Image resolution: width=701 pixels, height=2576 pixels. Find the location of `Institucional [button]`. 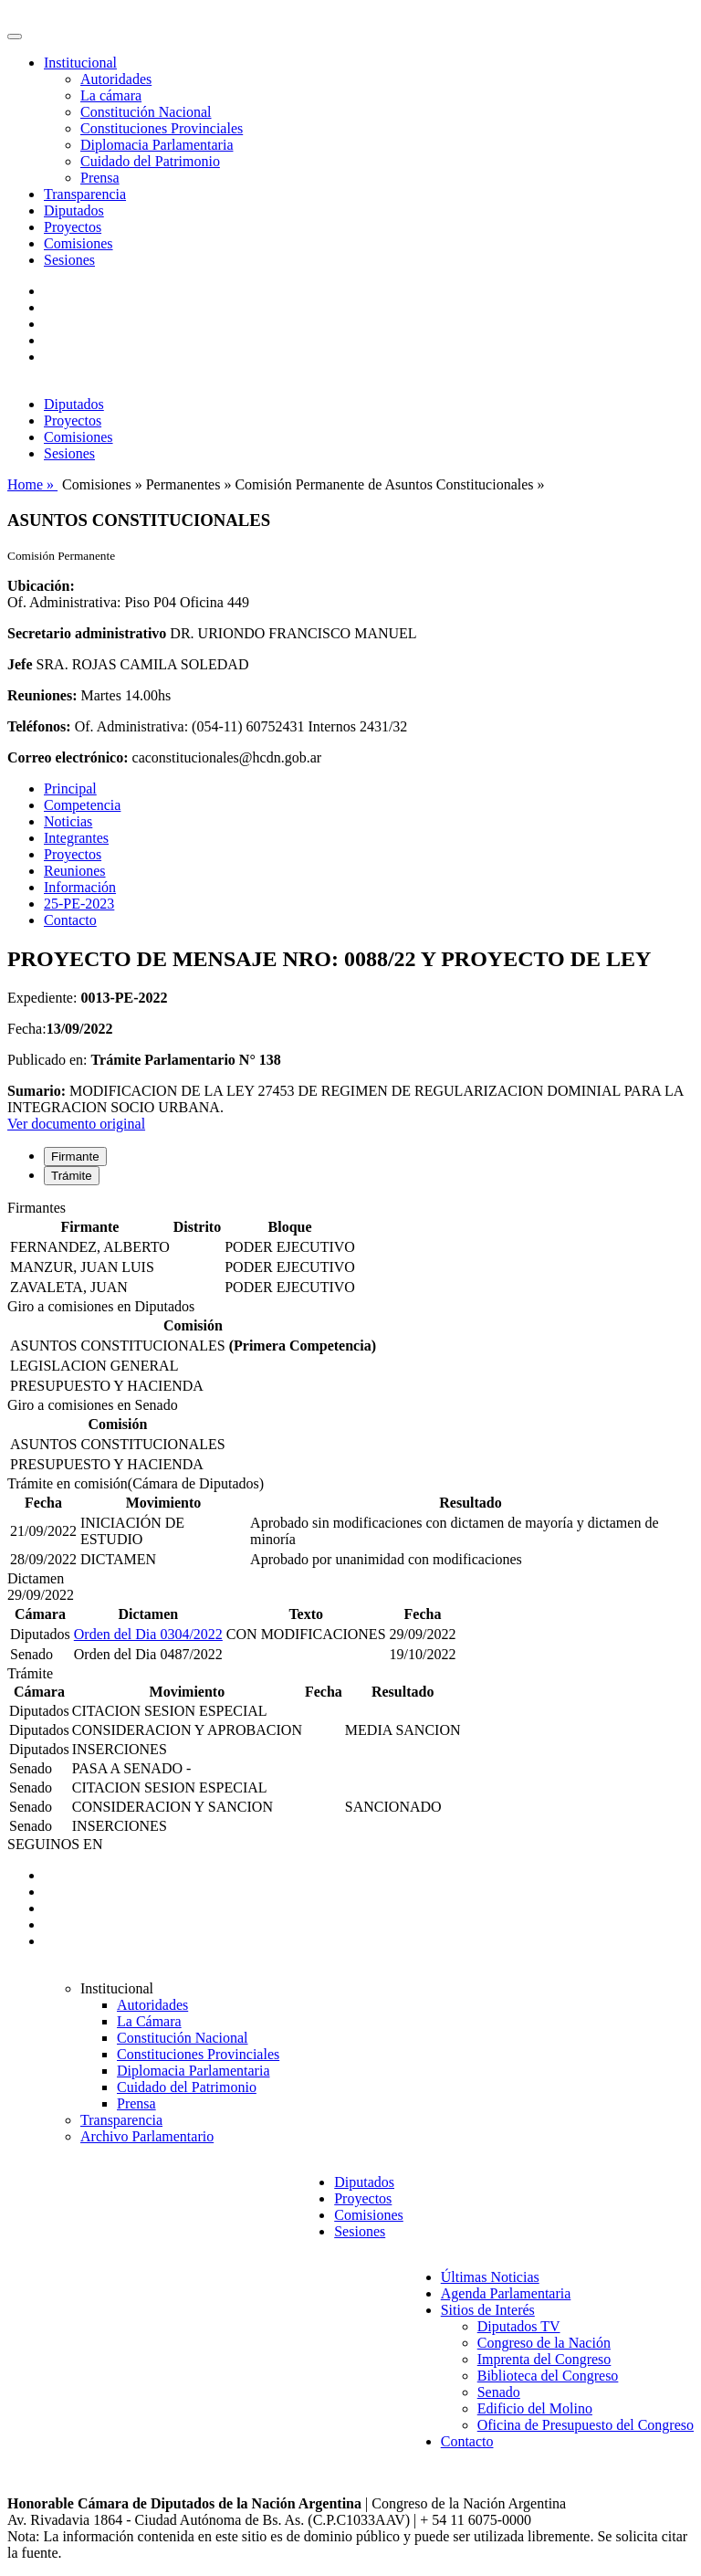

Institucional [button] is located at coordinates (80, 62).